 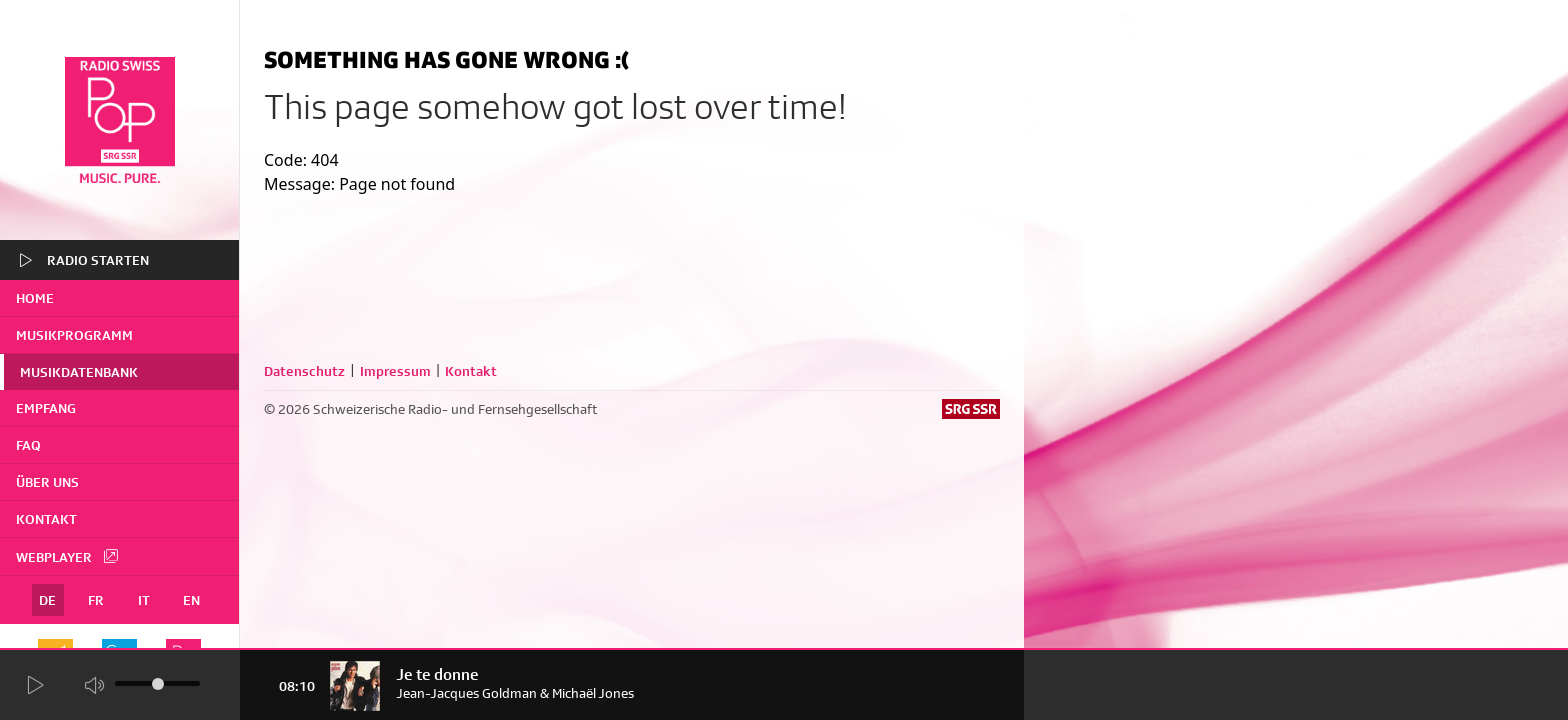 What do you see at coordinates (395, 371) in the screenshot?
I see `Impressum` at bounding box center [395, 371].